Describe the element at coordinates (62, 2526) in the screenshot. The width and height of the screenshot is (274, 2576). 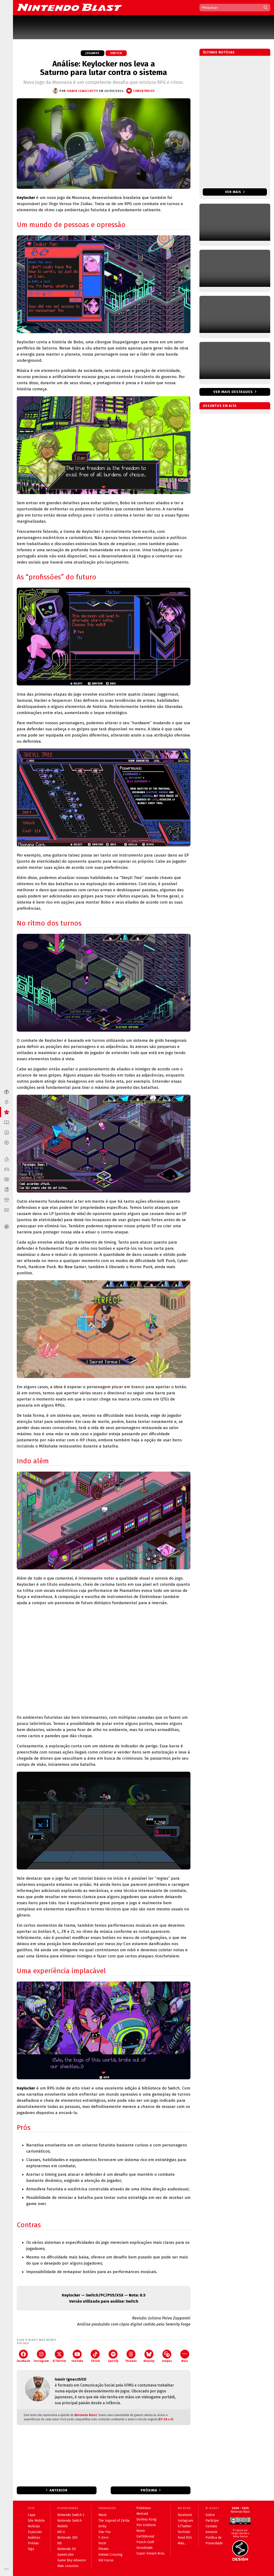
I see `Mobile` at that location.